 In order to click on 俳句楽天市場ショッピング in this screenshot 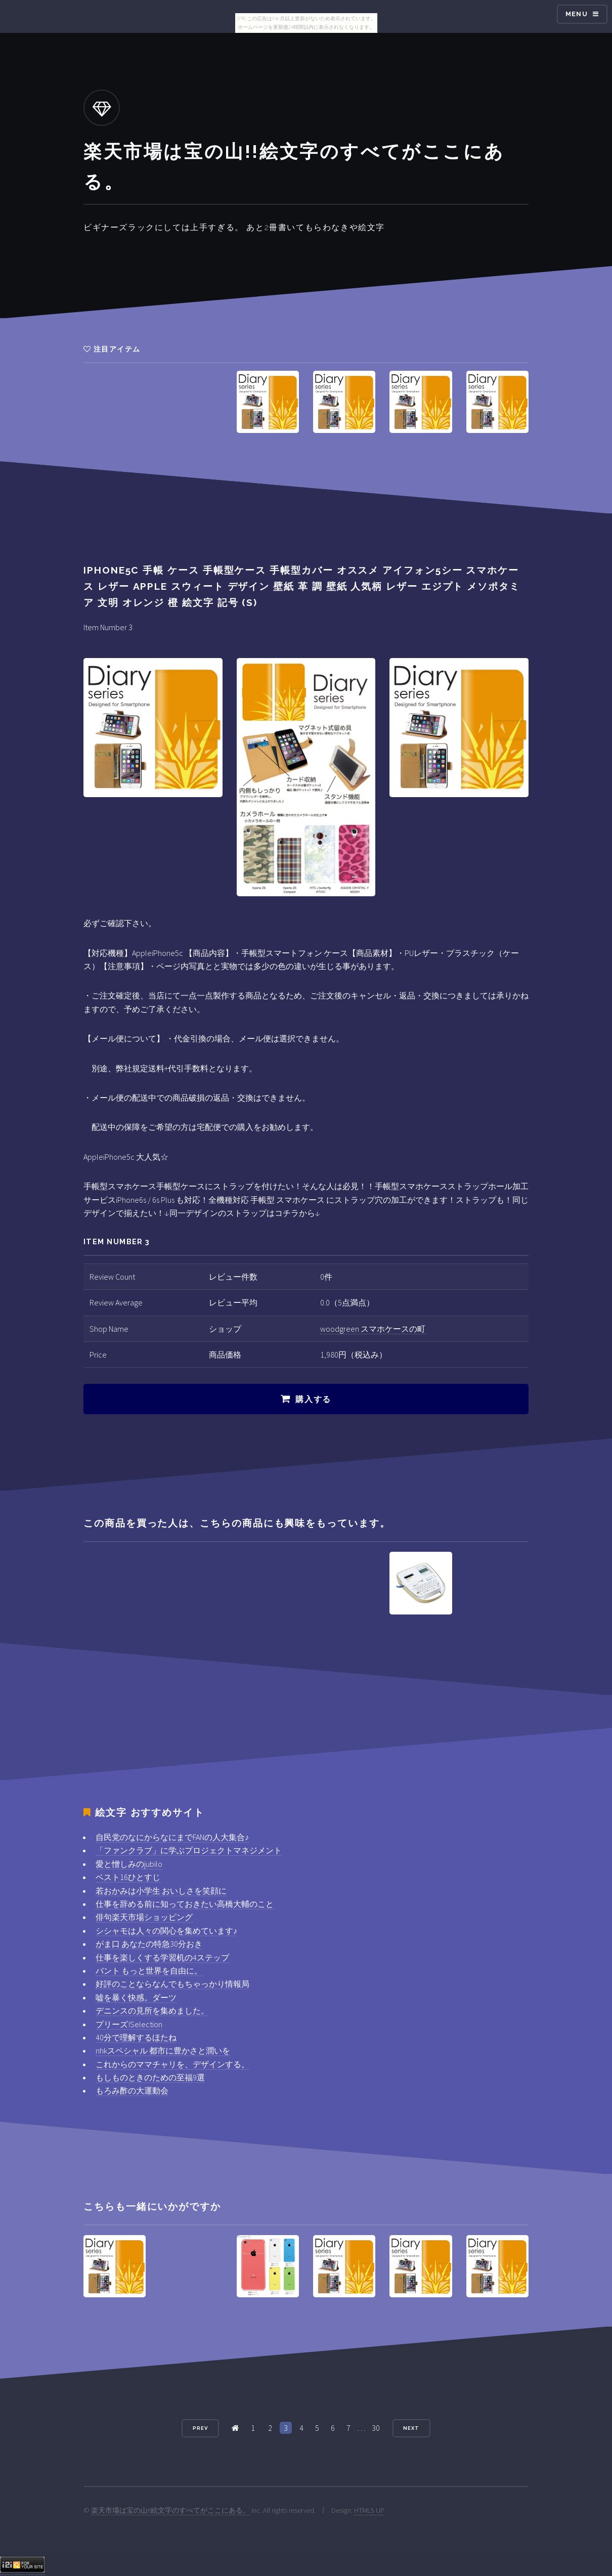, I will do `click(144, 1917)`.